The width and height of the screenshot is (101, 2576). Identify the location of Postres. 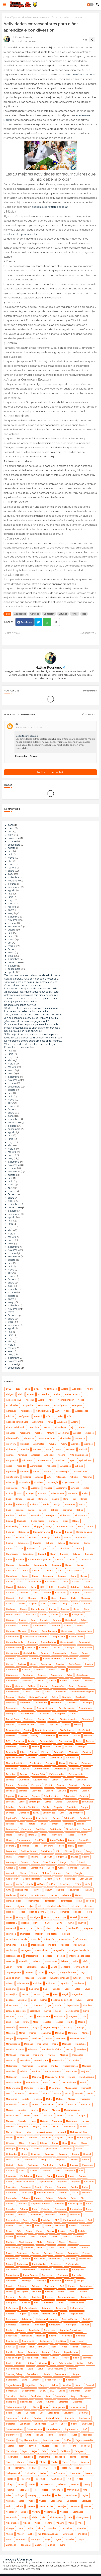
(35, 2253).